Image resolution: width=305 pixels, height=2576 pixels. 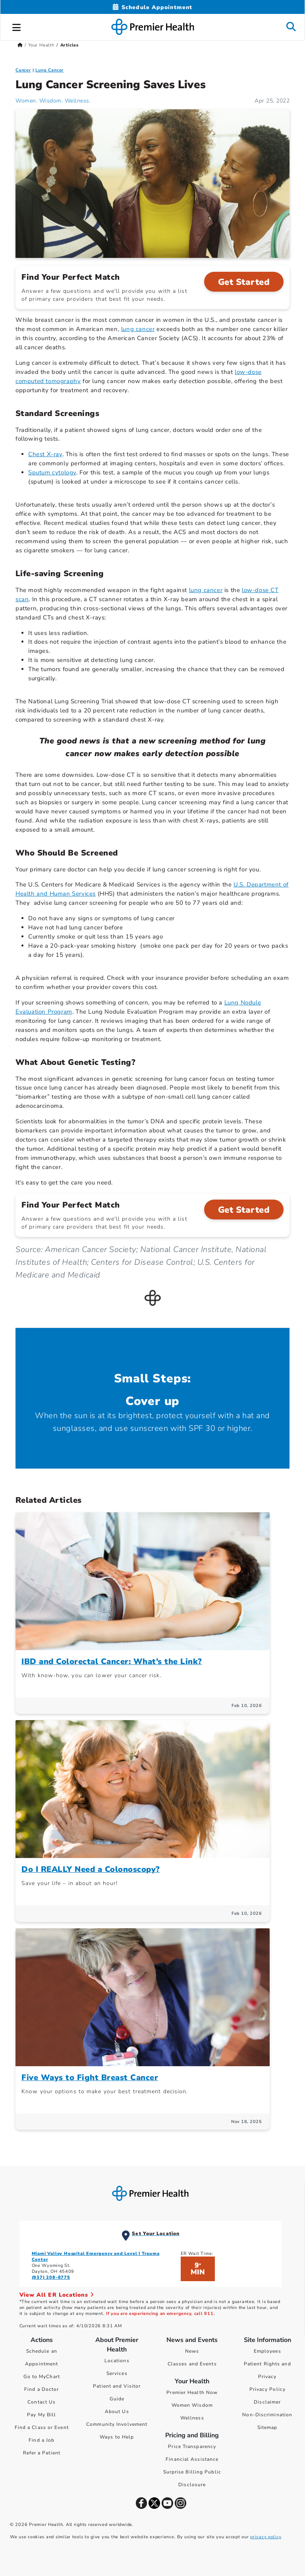 What do you see at coordinates (41, 2376) in the screenshot?
I see `Go to MyChart` at bounding box center [41, 2376].